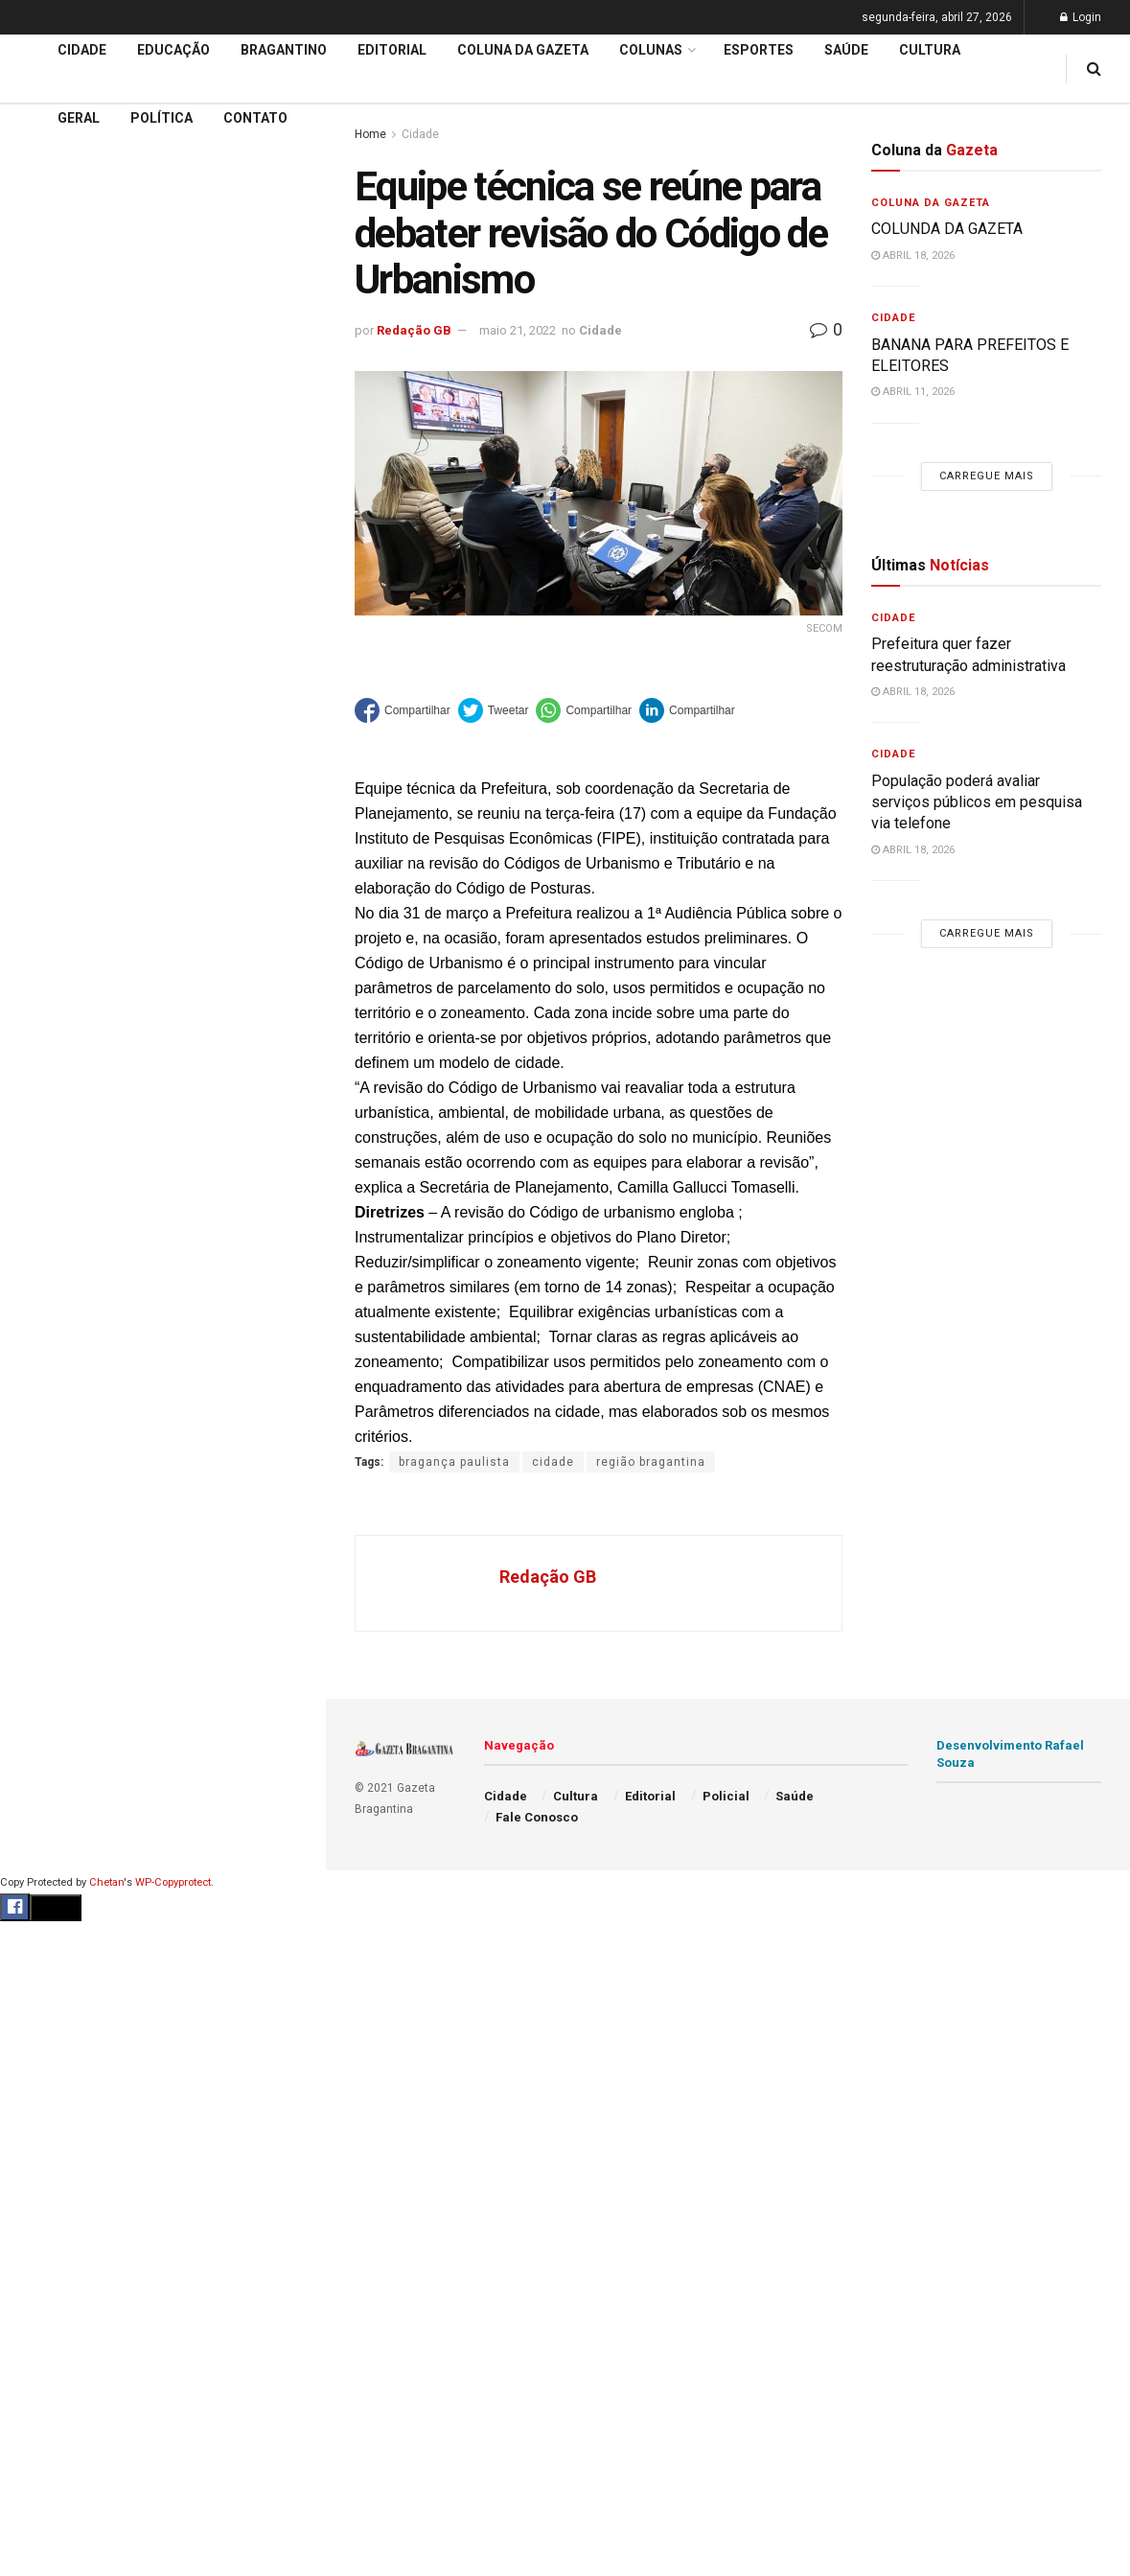 This screenshot has width=1130, height=2576. What do you see at coordinates (913, 391) in the screenshot?
I see `abril 11, 2026` at bounding box center [913, 391].